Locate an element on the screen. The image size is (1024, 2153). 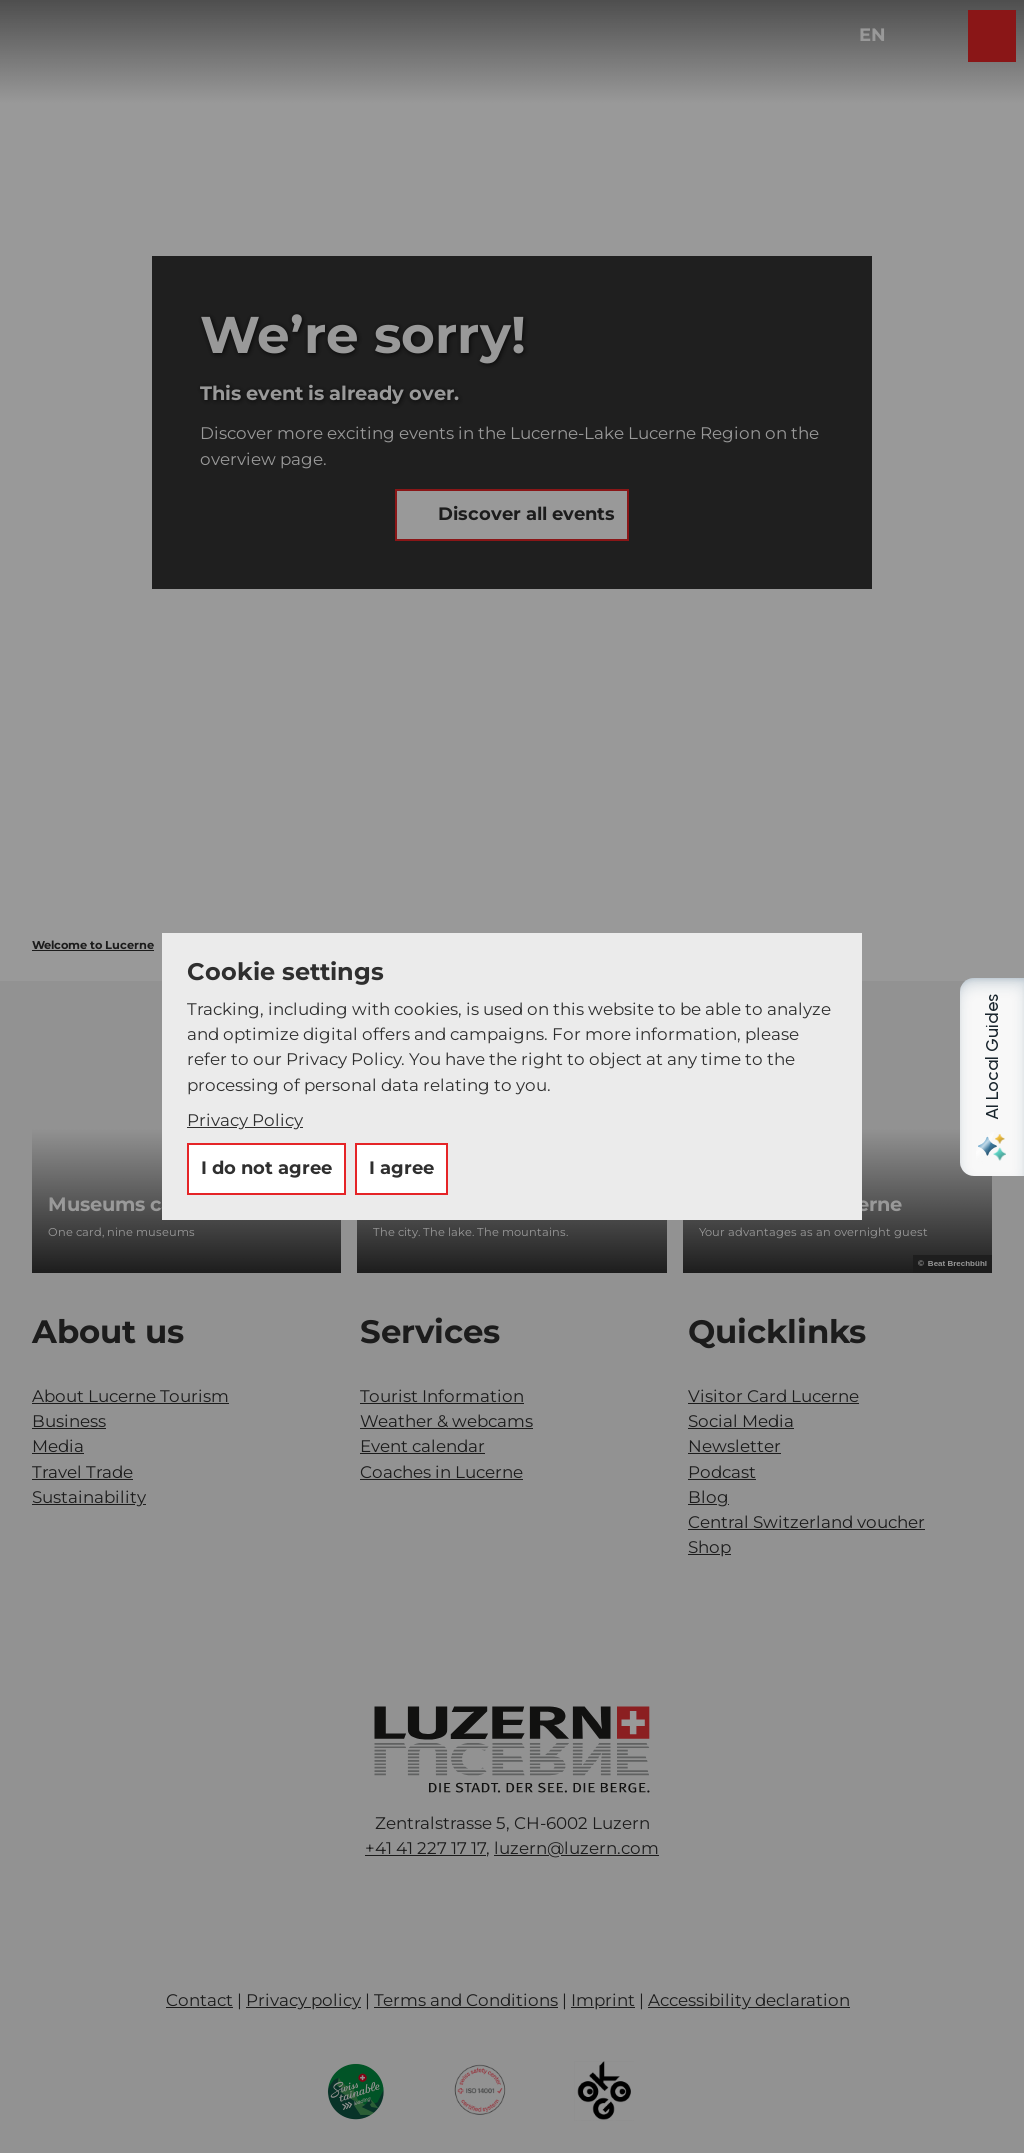
Privacy Policy is located at coordinates (245, 1120).